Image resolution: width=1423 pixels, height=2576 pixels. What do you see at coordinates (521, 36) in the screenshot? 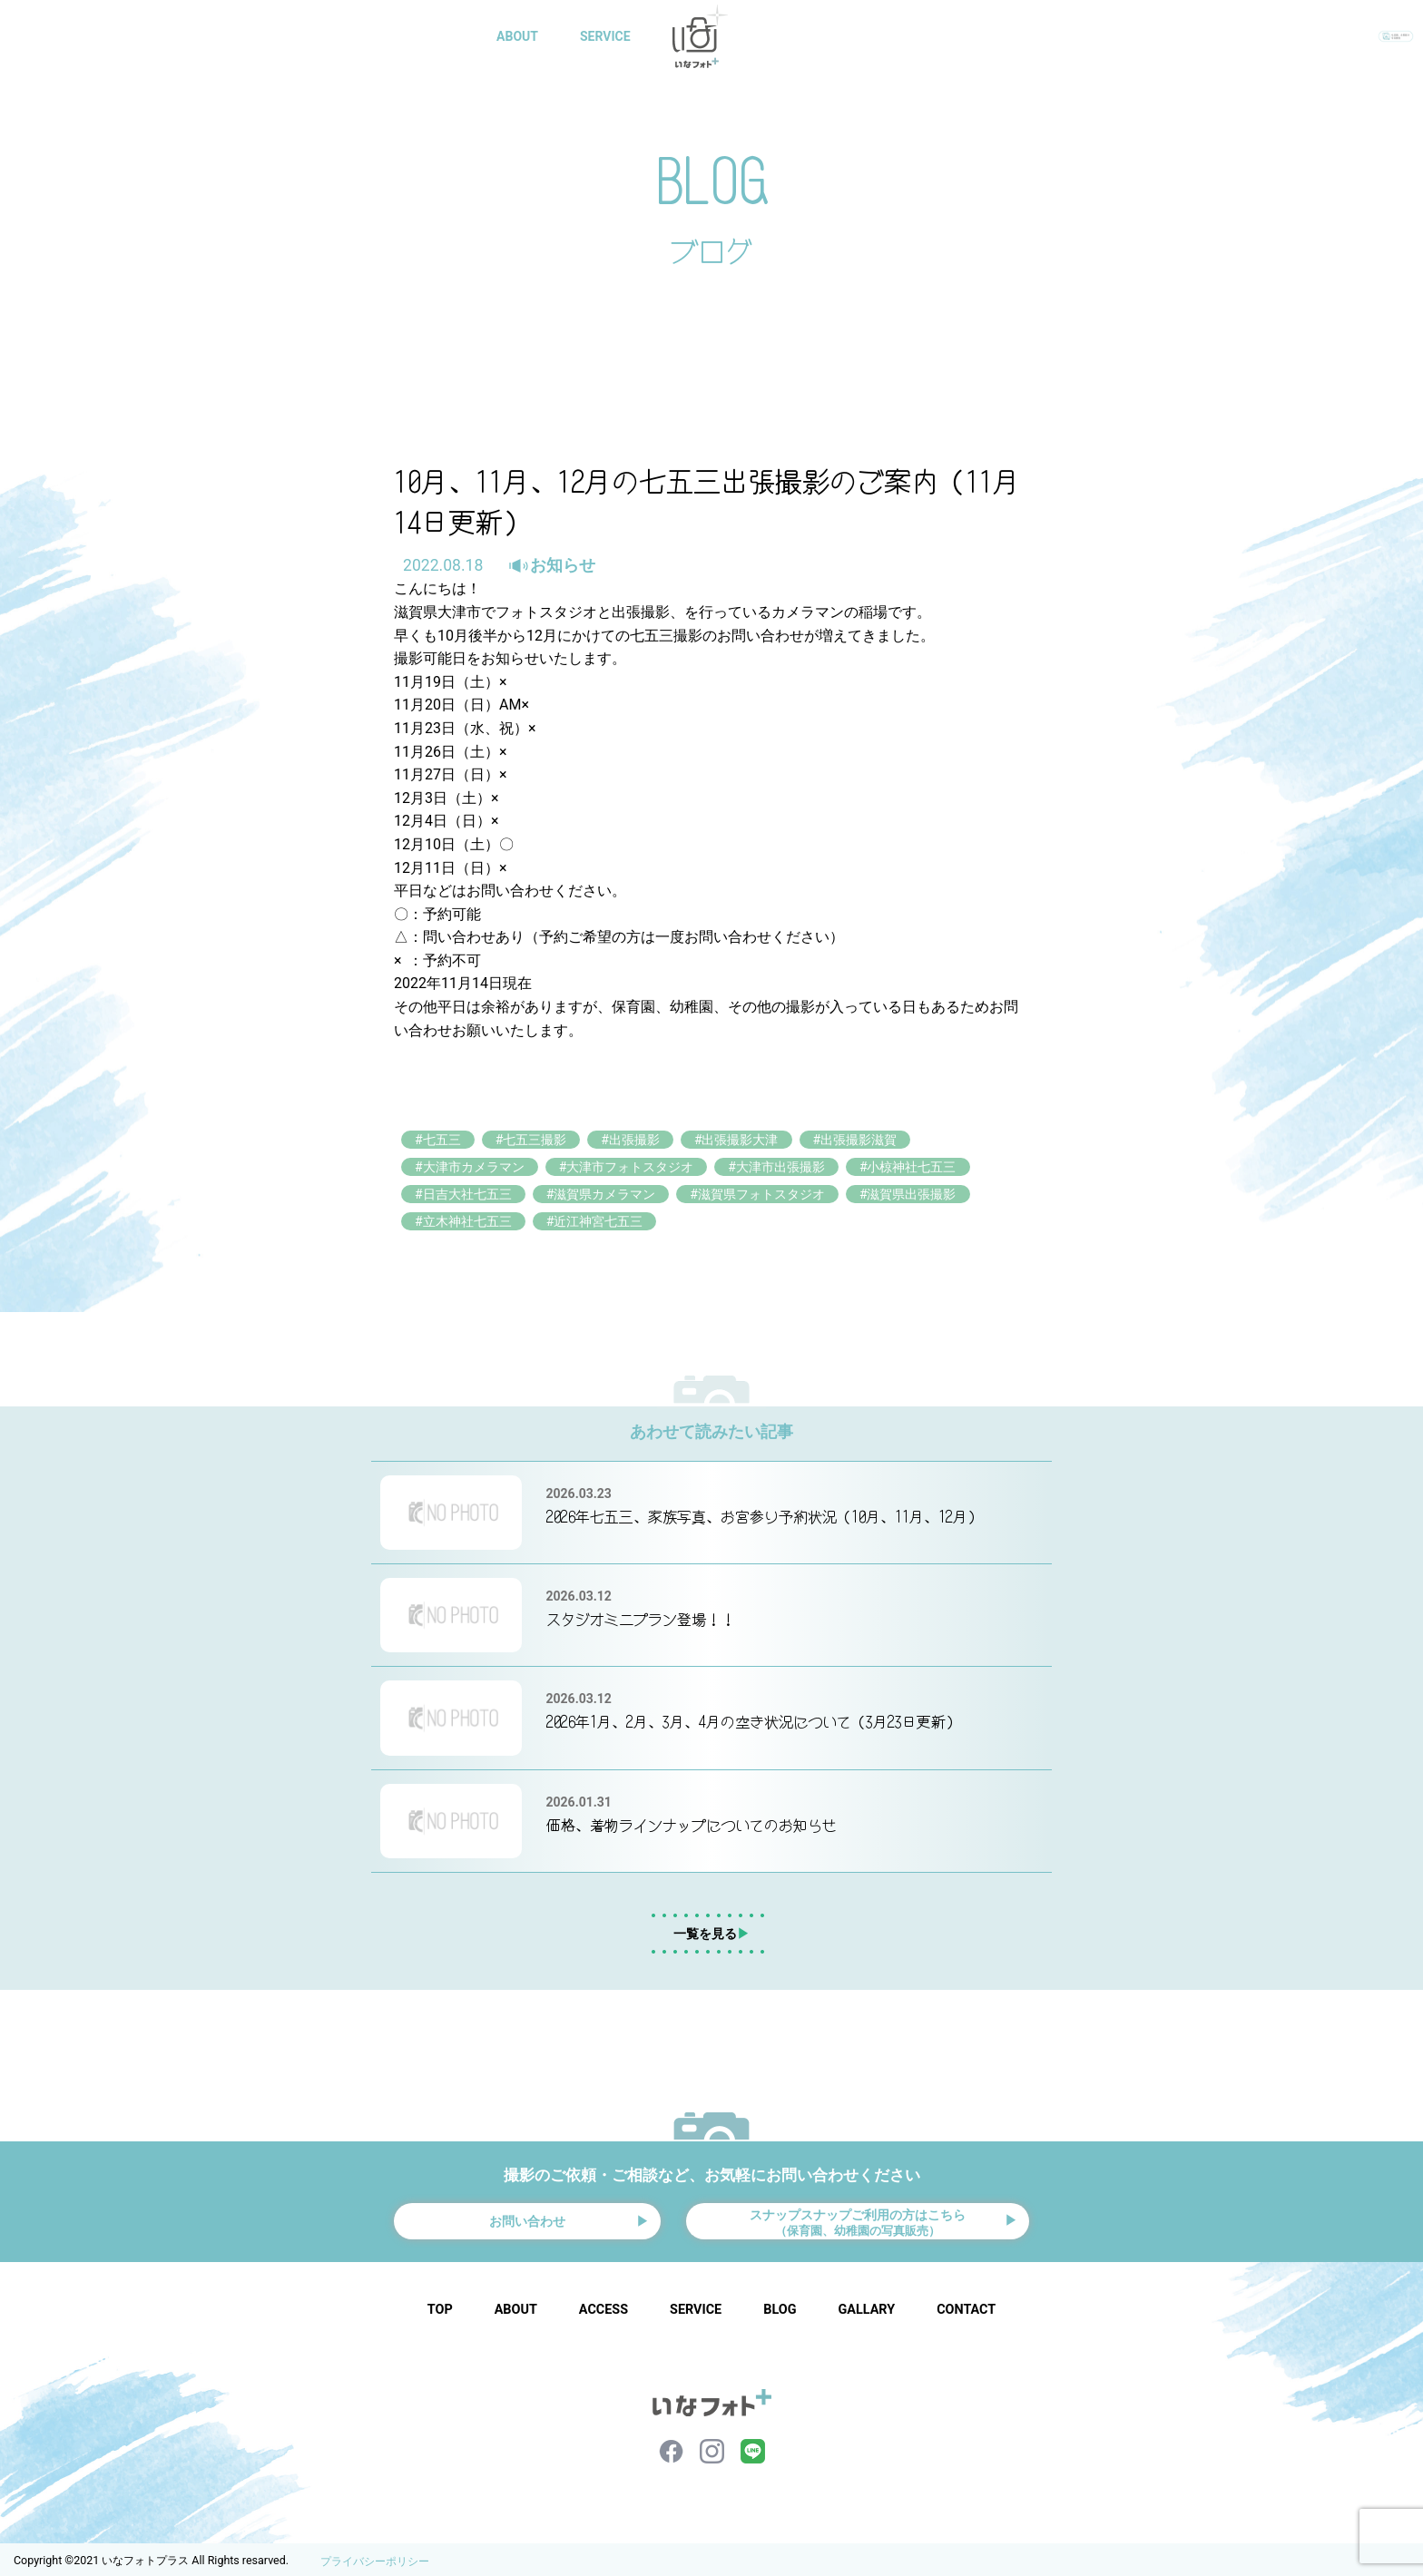
I see `ABOUT` at bounding box center [521, 36].